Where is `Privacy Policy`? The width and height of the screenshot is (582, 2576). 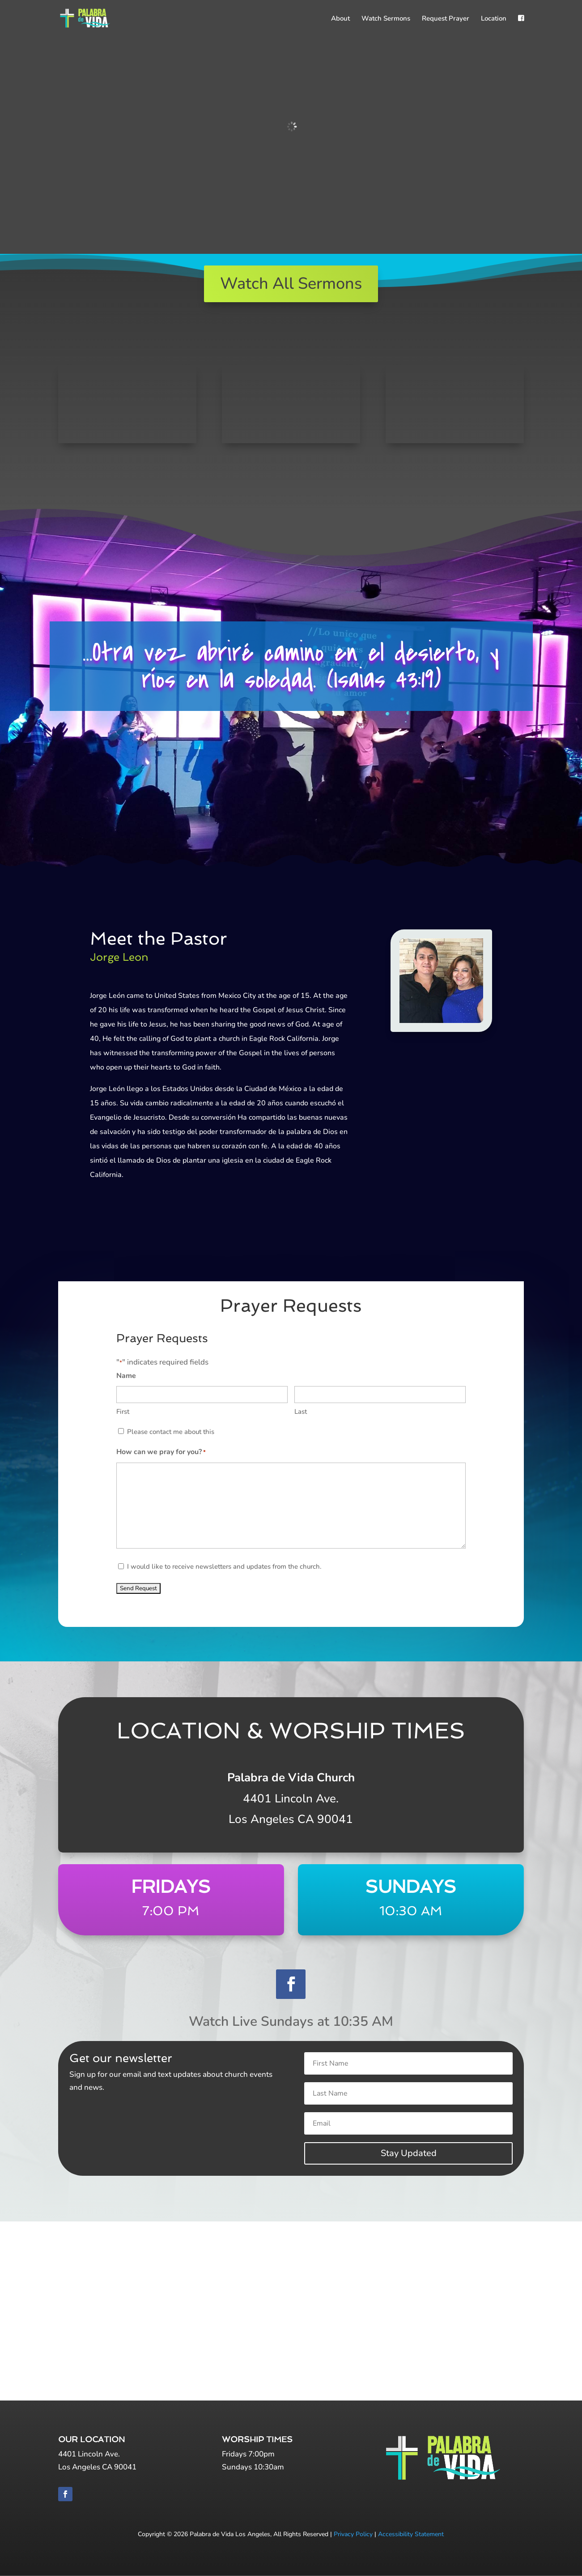
Privacy Policy is located at coordinates (353, 2534).